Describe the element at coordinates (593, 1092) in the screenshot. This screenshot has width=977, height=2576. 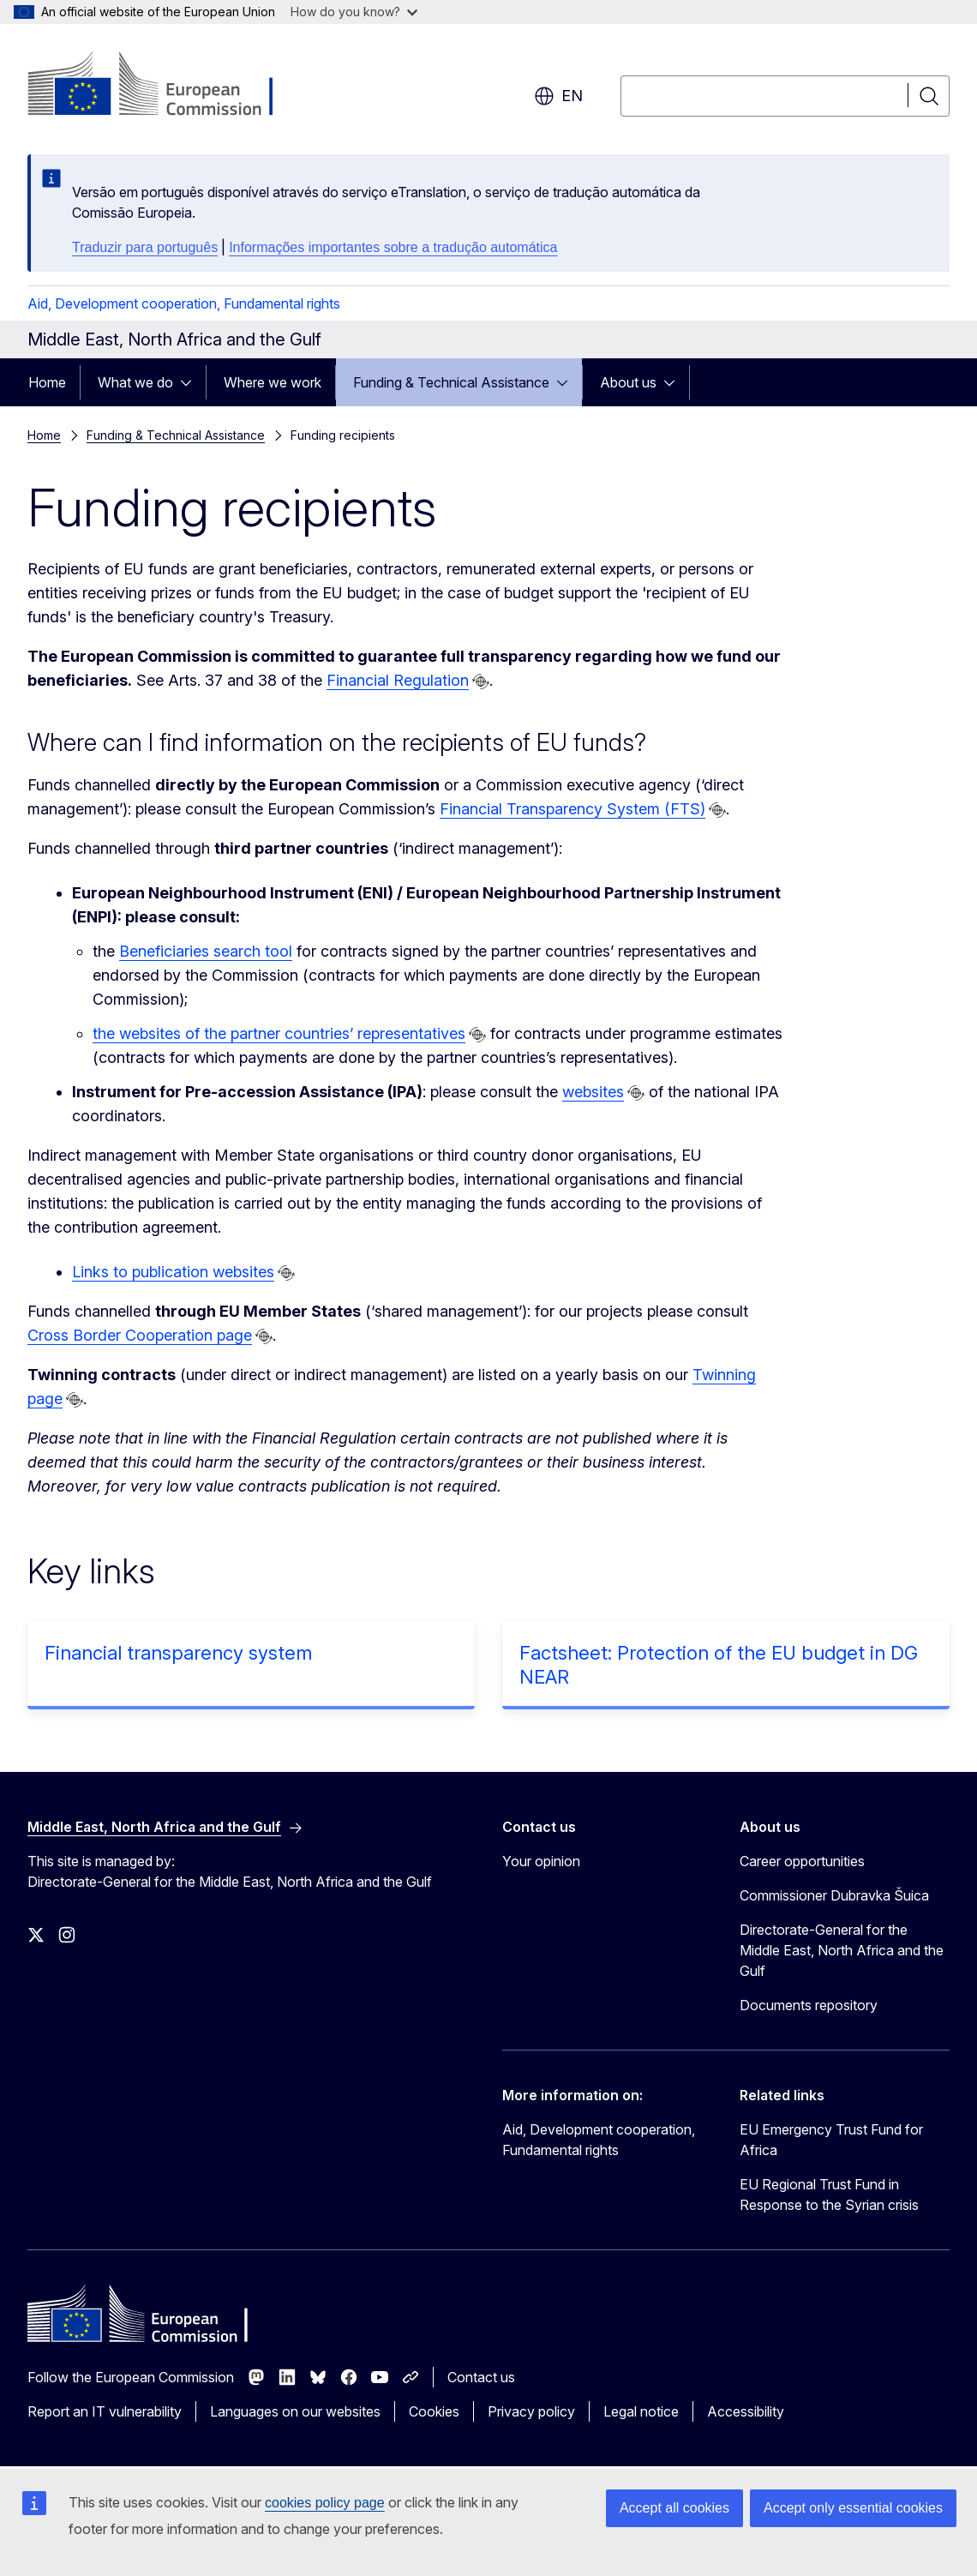
I see `websites` at that location.